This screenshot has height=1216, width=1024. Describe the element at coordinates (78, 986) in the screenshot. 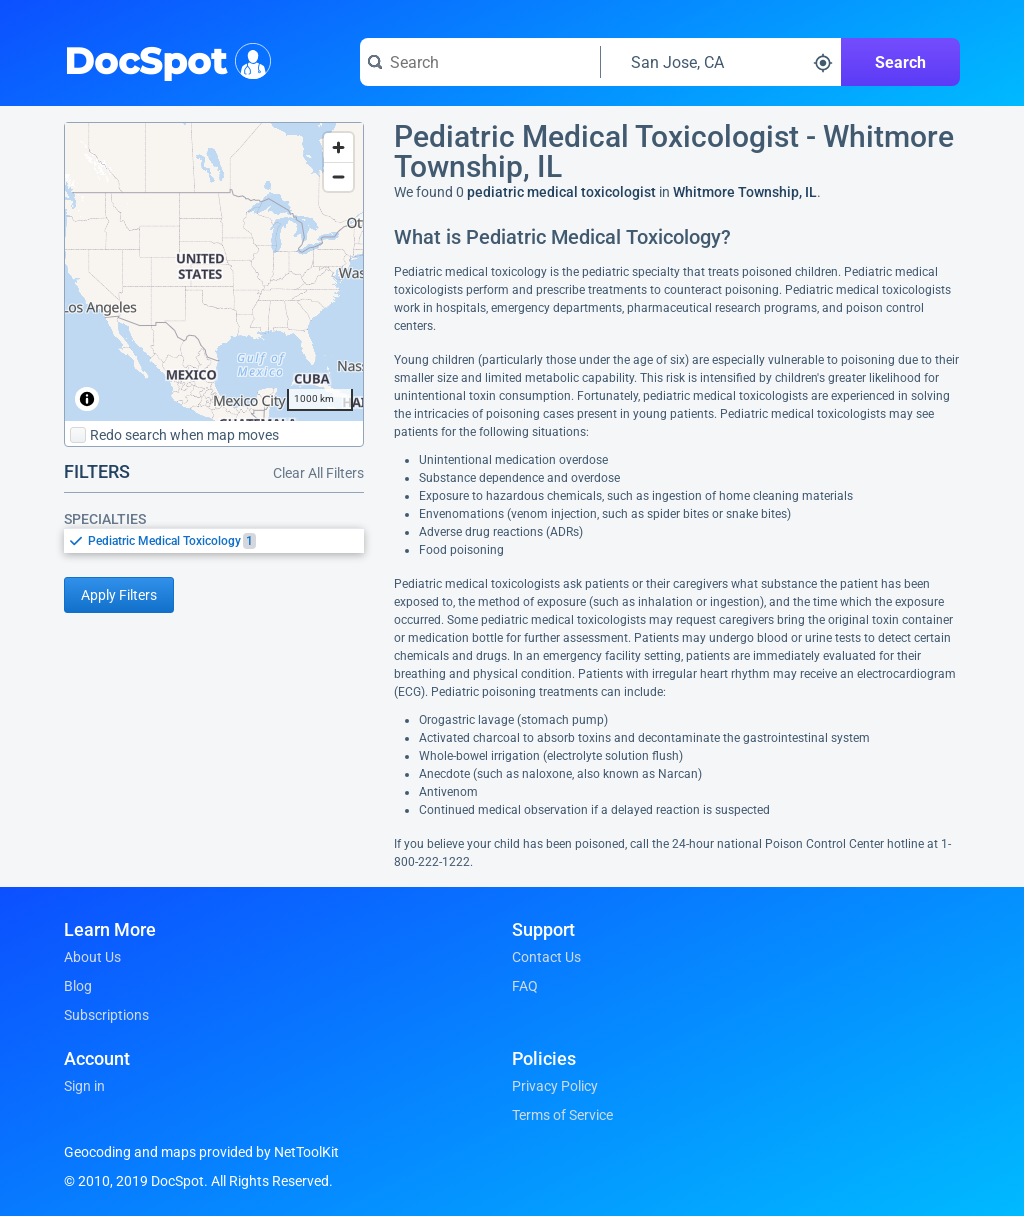

I see `Blog` at that location.